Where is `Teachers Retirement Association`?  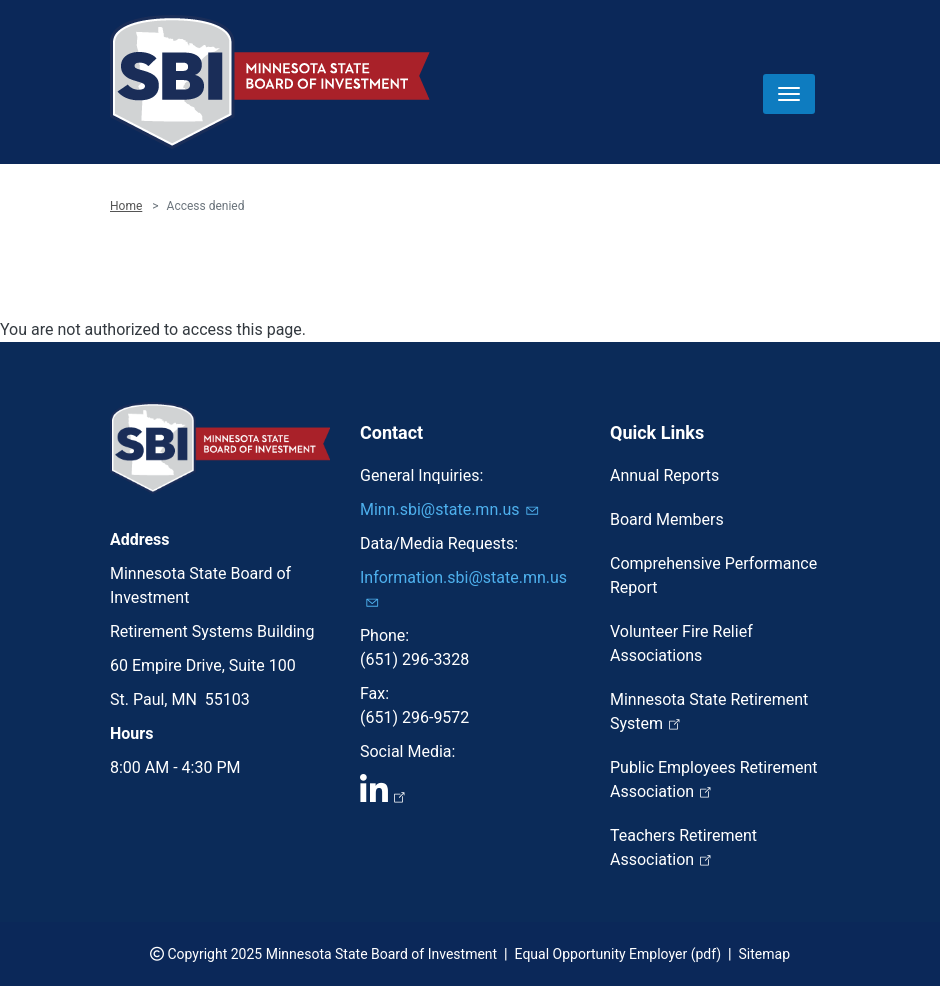 Teachers Retirement Association is located at coordinates (683, 847).